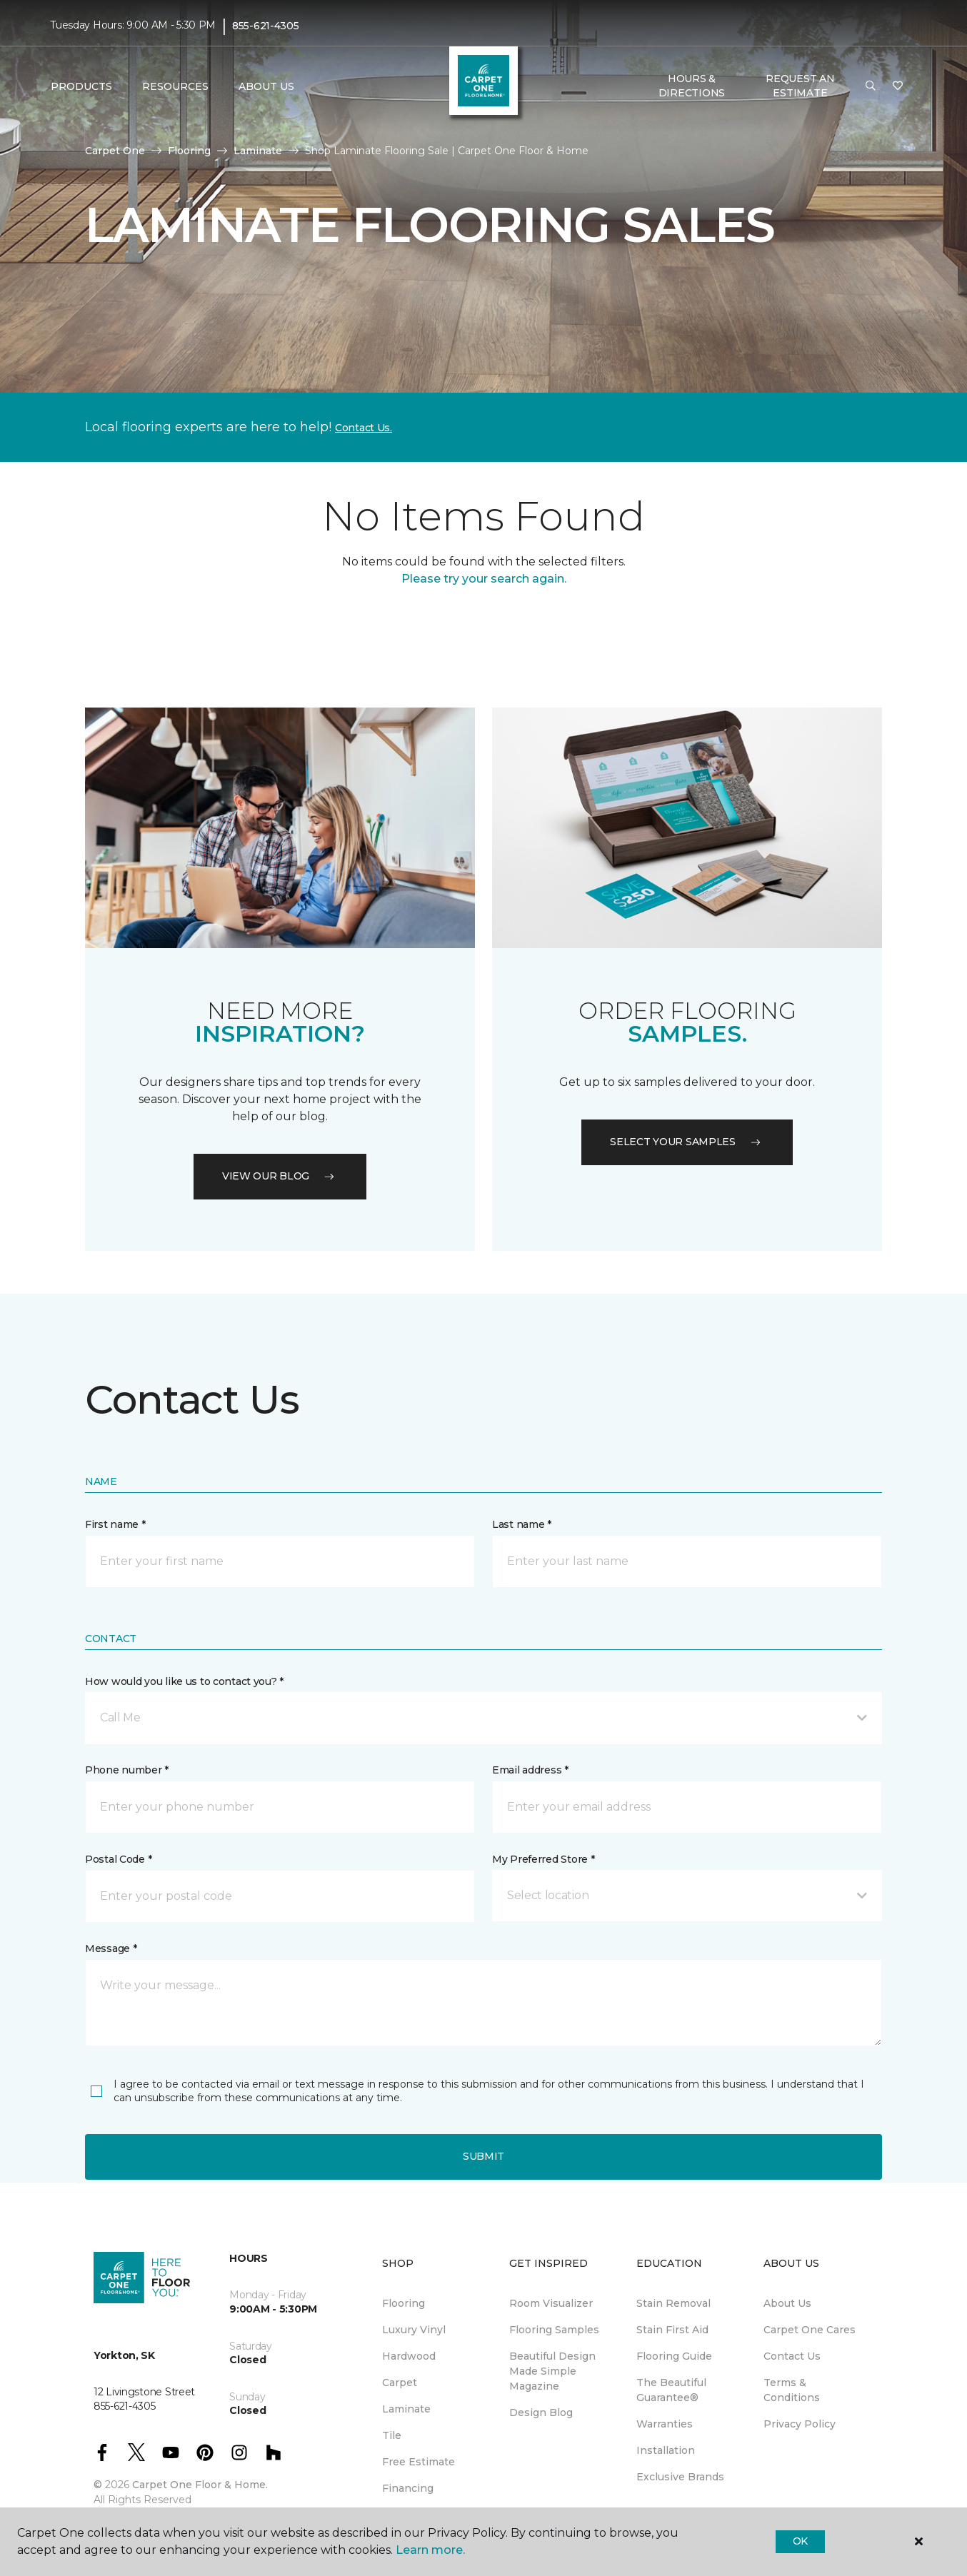 This screenshot has height=2576, width=967. What do you see at coordinates (127, 1770) in the screenshot?
I see `Phone number *` at bounding box center [127, 1770].